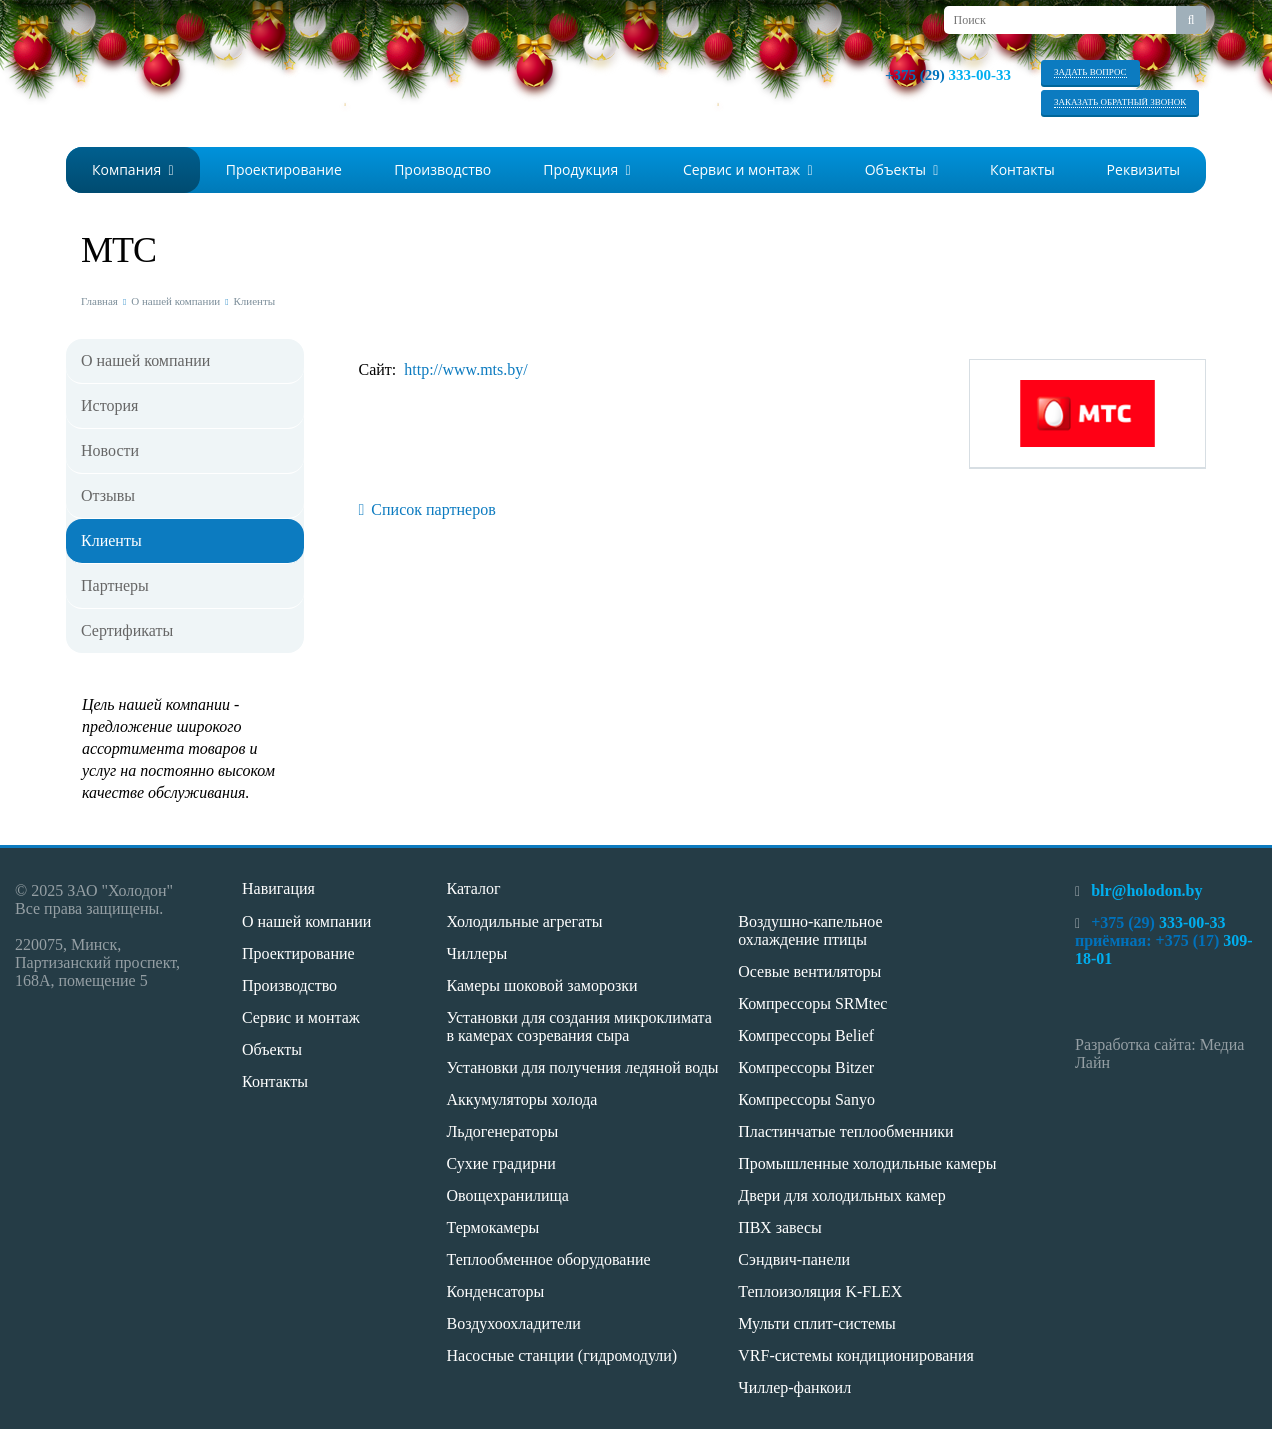 The image size is (1272, 1429). I want to click on Воздухоохладители, so click(514, 1323).